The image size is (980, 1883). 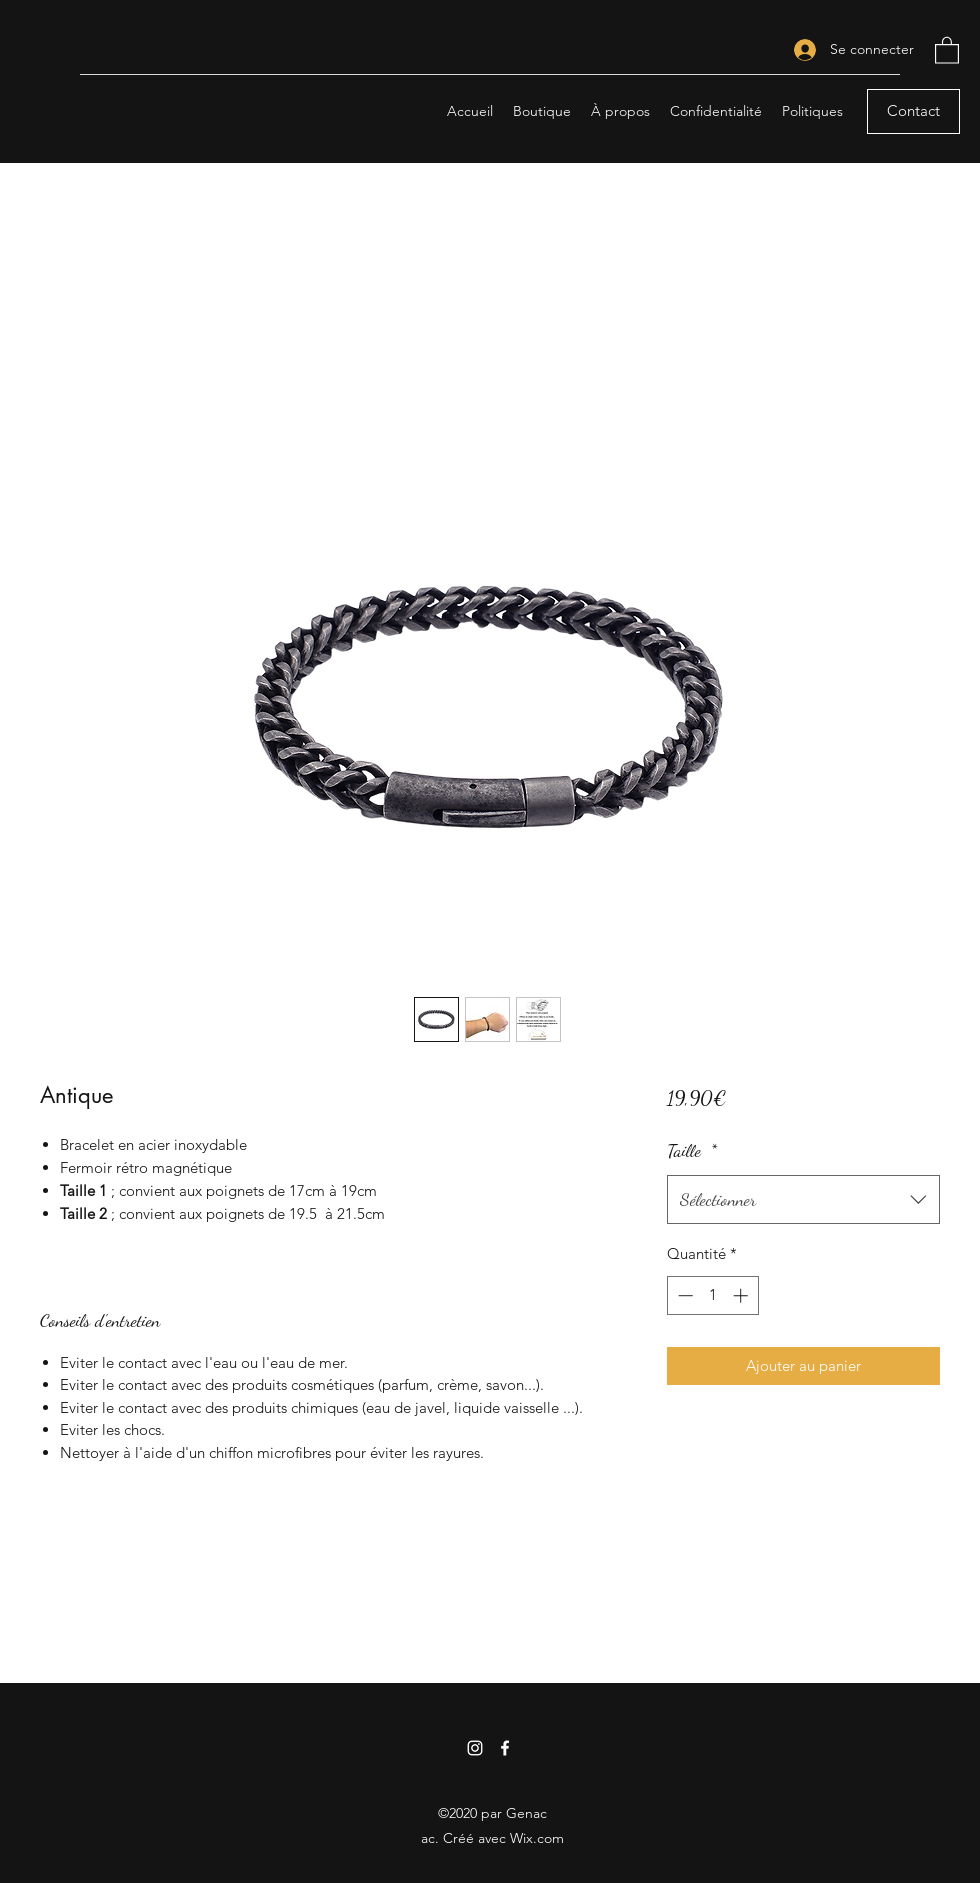 I want to click on [Decrement], so click(x=683, y=1295).